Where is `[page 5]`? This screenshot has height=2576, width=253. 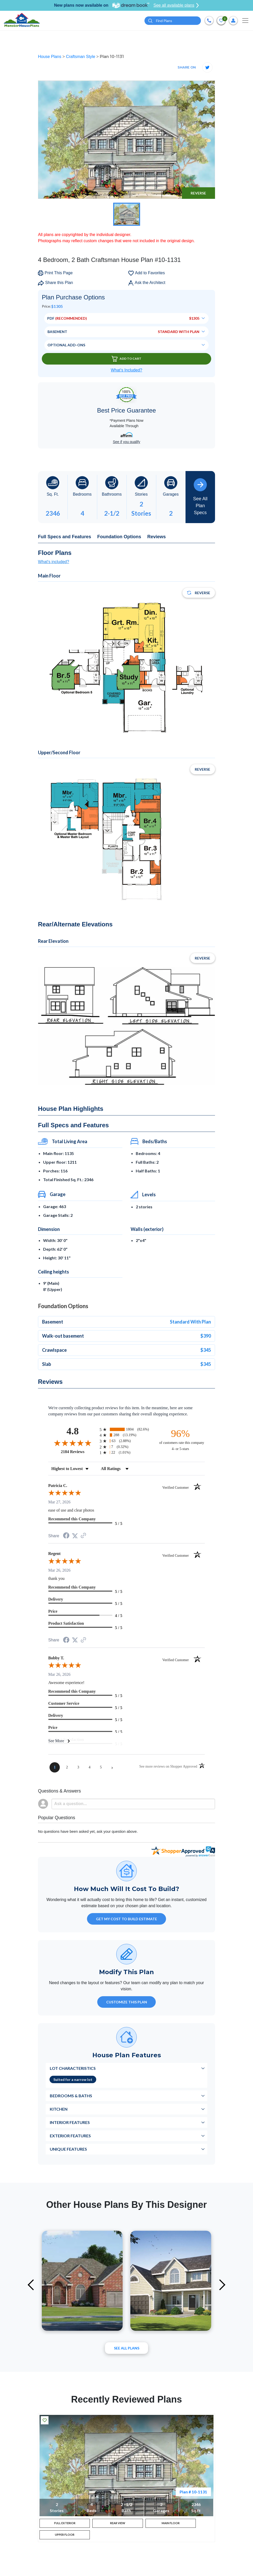
[page 5] is located at coordinates (101, 1767).